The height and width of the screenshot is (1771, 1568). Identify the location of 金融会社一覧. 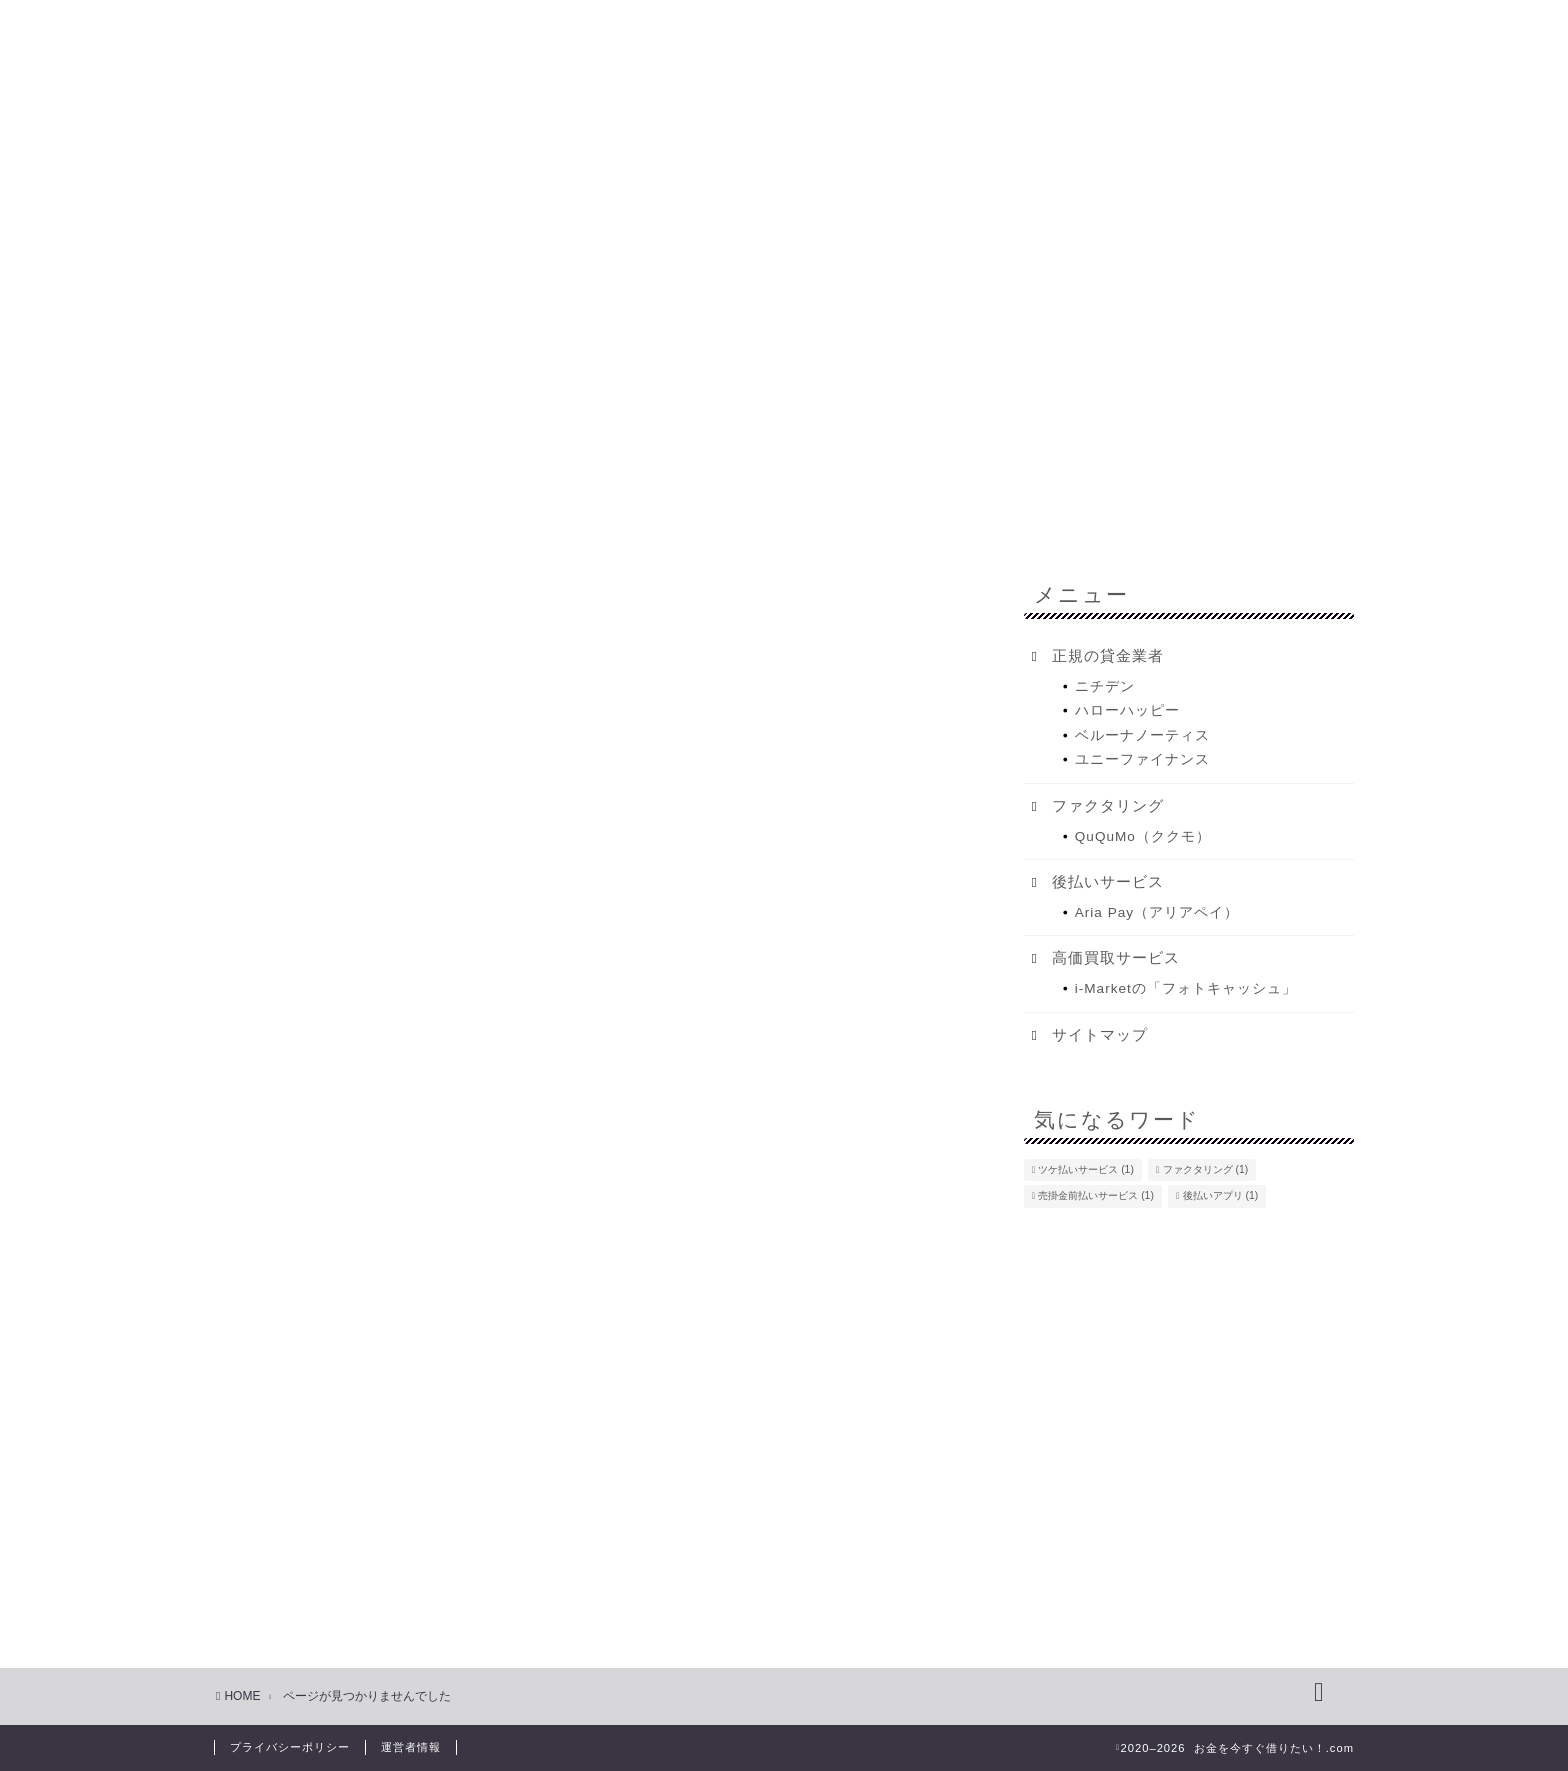
(890, 469).